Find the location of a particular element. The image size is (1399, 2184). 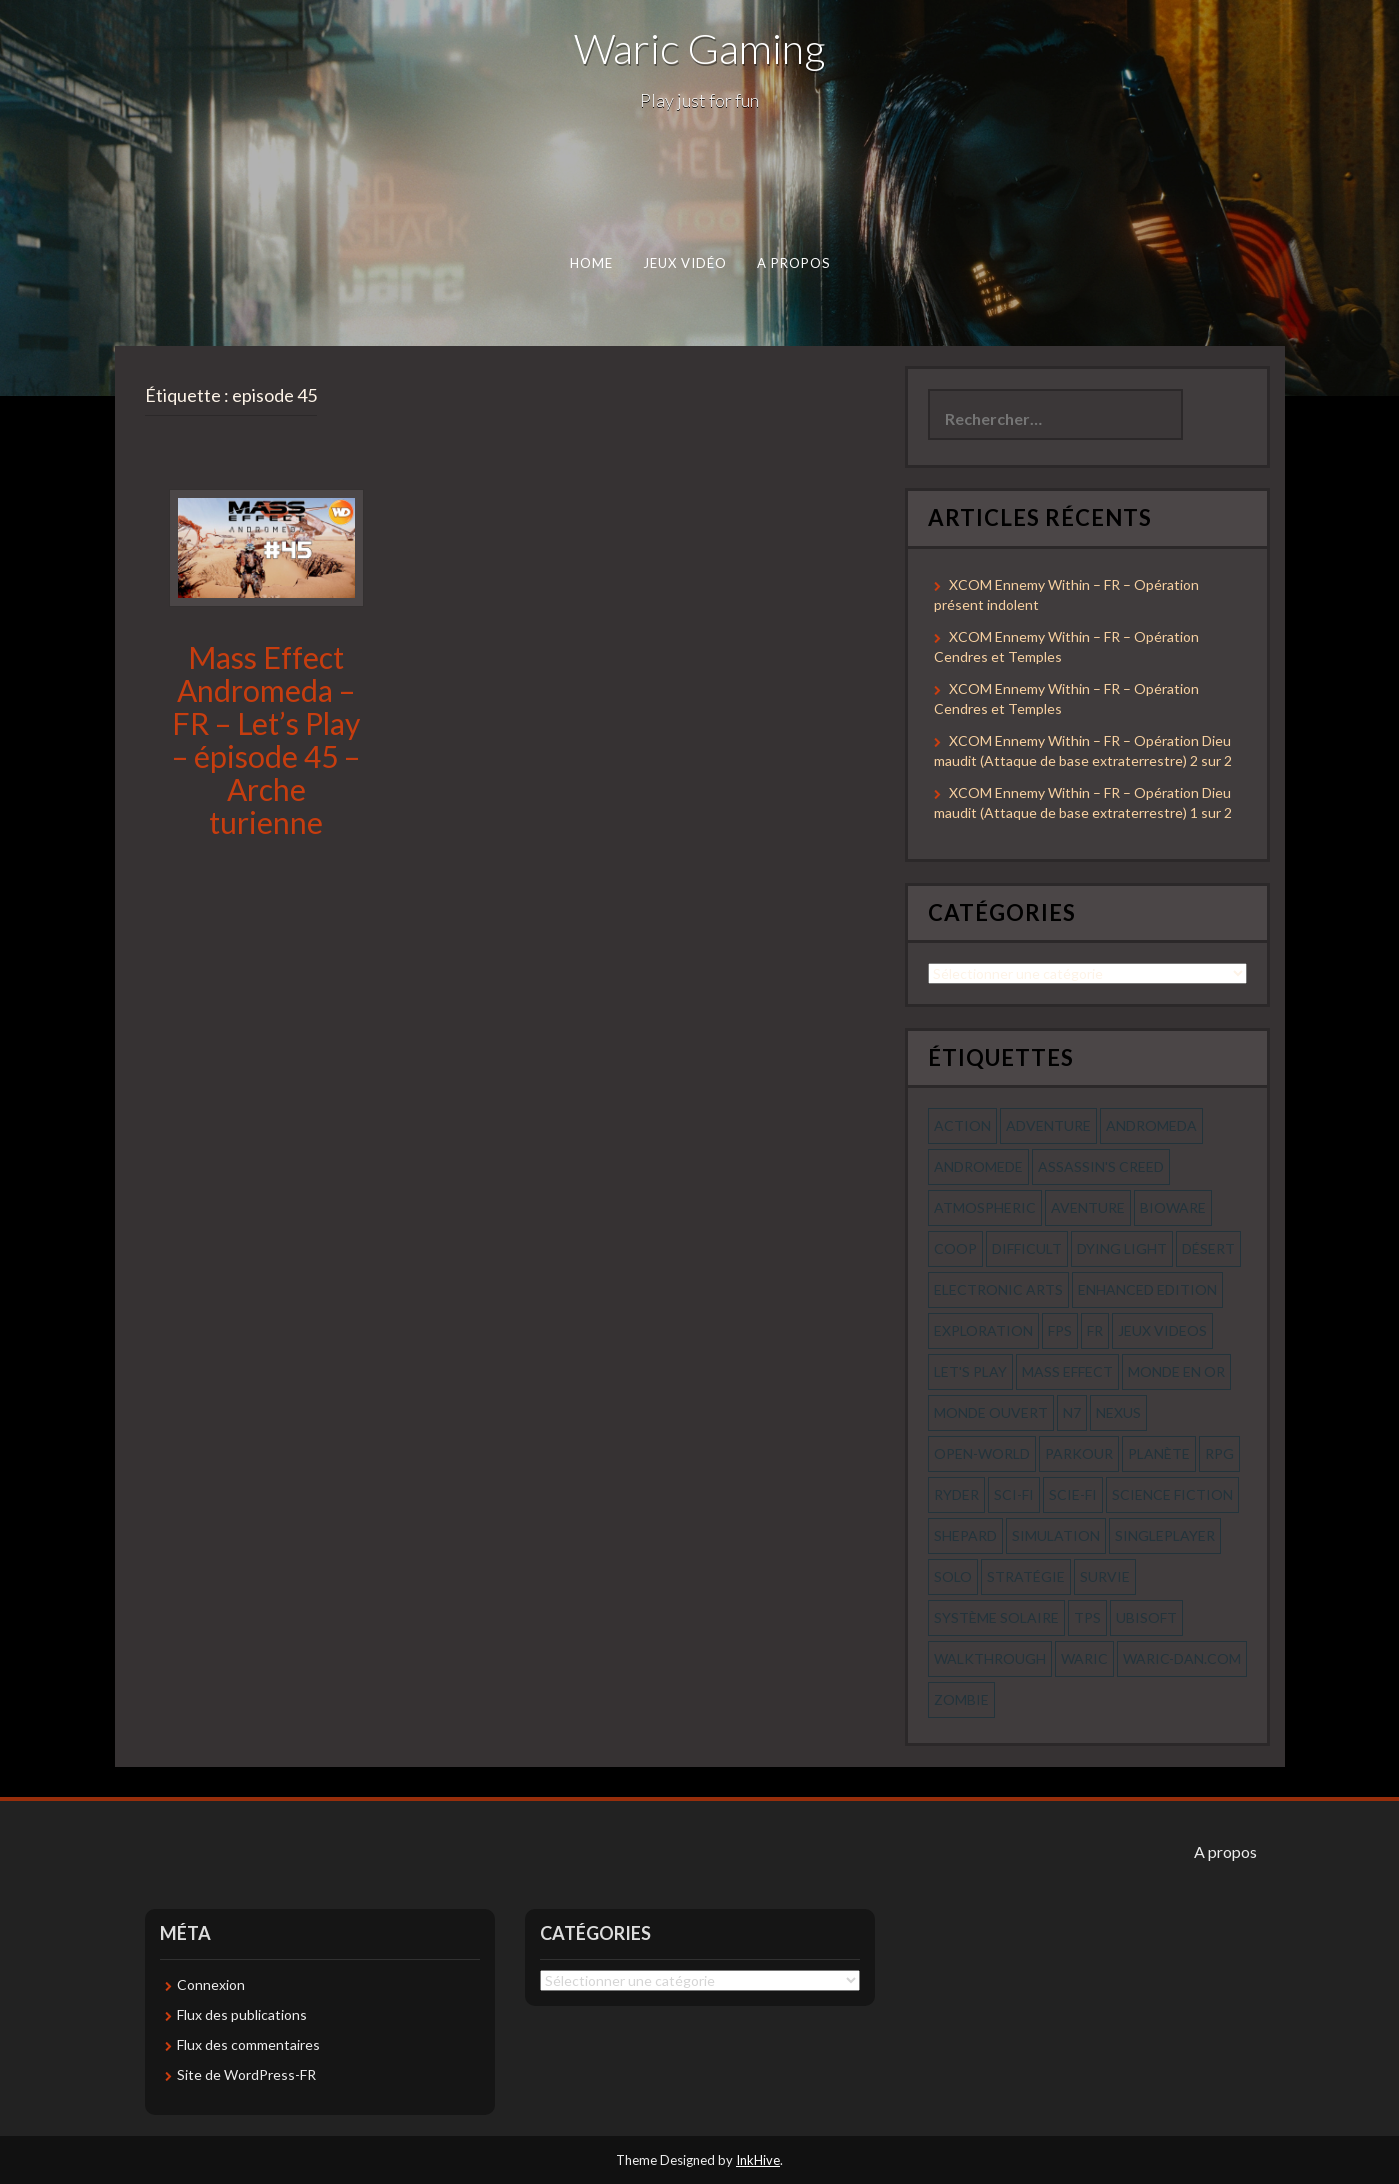

open-world [open-world (53 éléments)] is located at coordinates (982, 1453).